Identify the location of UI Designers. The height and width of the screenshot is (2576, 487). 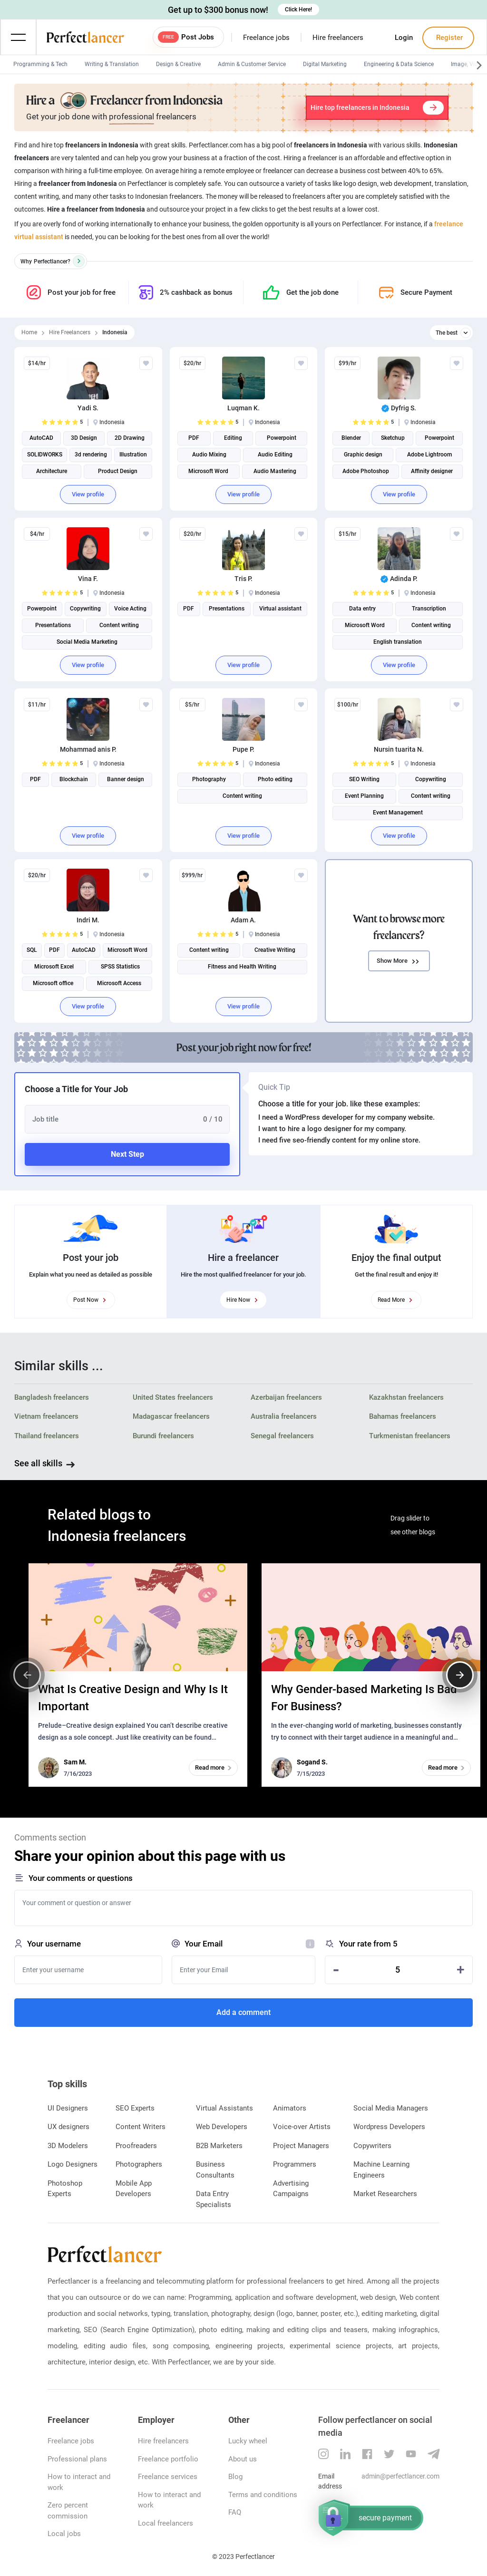
(68, 2108).